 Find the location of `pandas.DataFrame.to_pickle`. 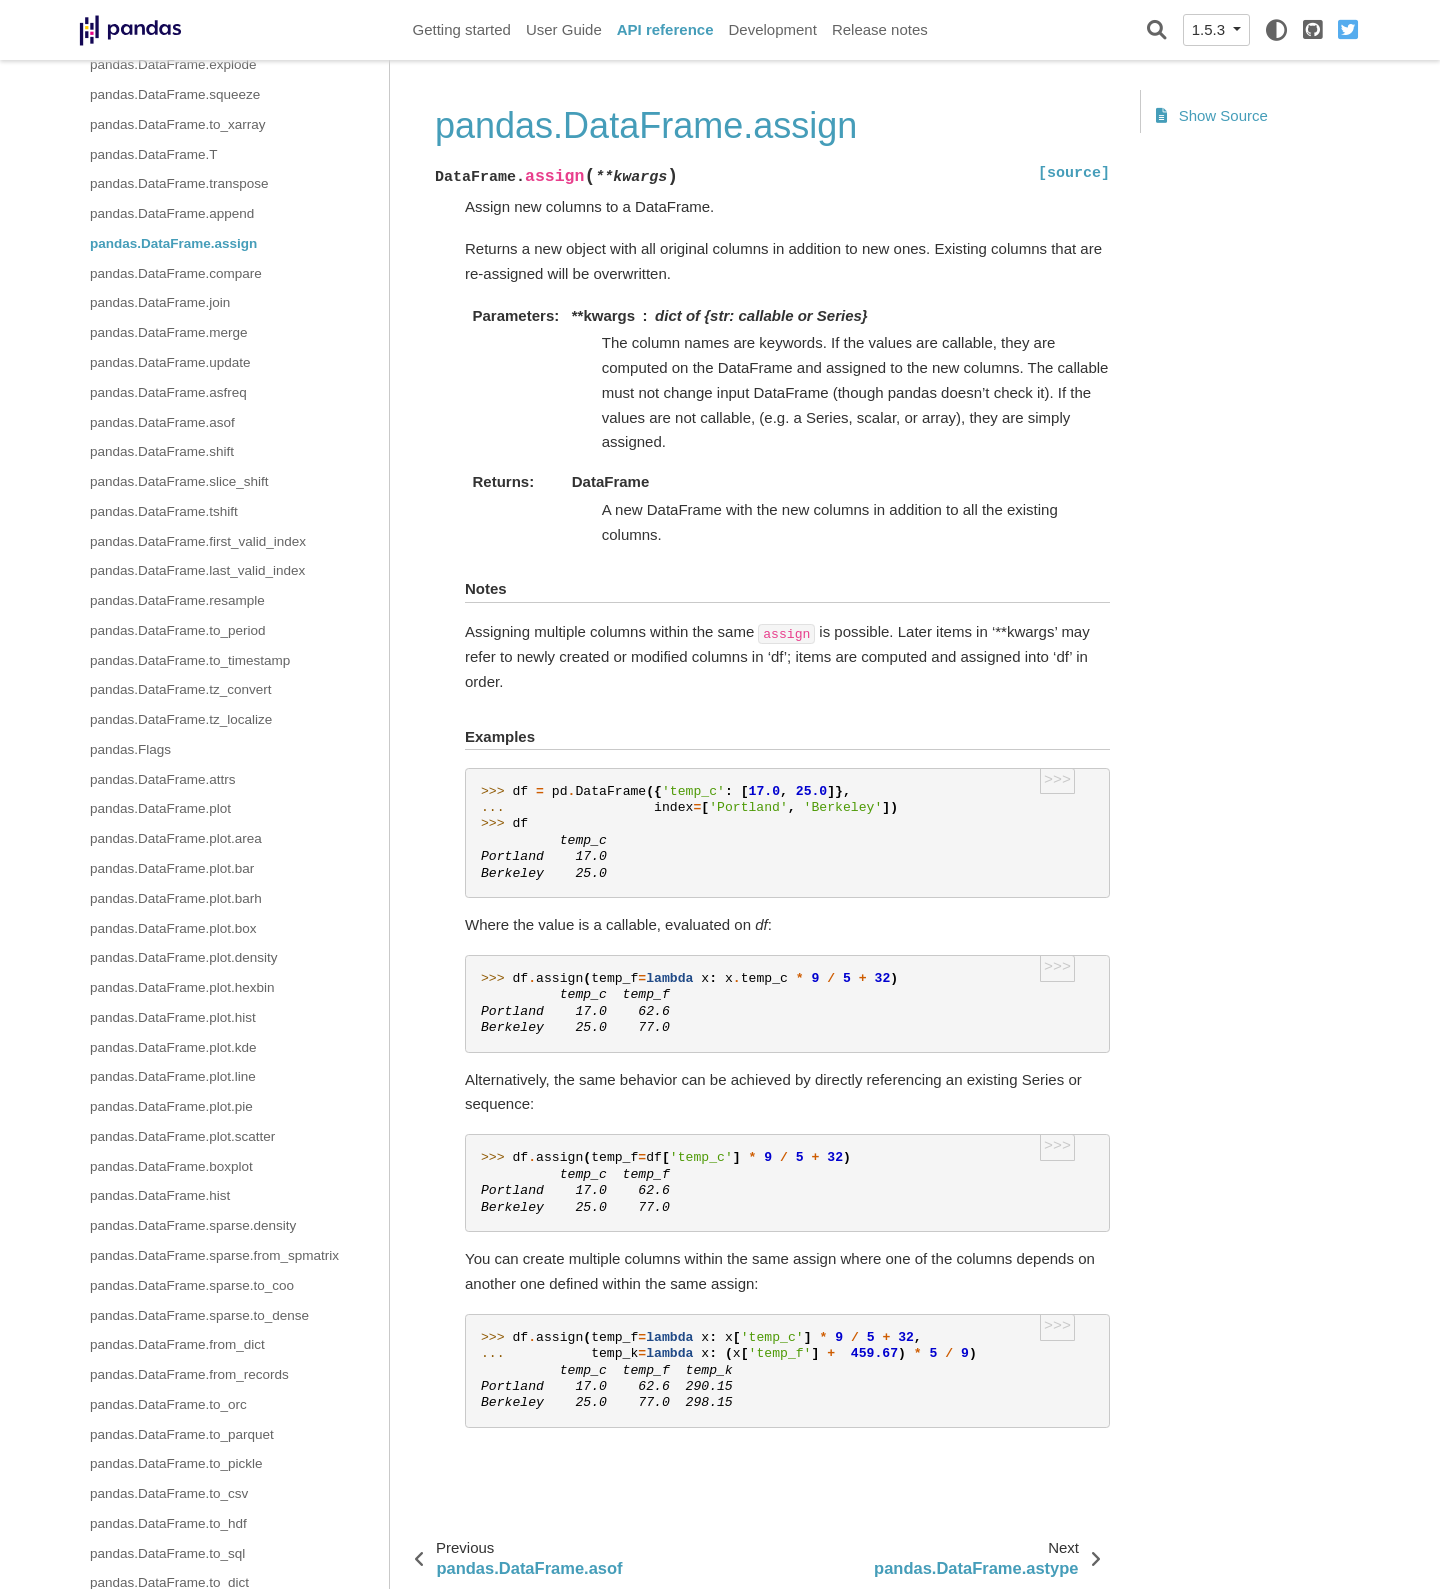

pandas.DataFrame.to_pickle is located at coordinates (176, 1463).